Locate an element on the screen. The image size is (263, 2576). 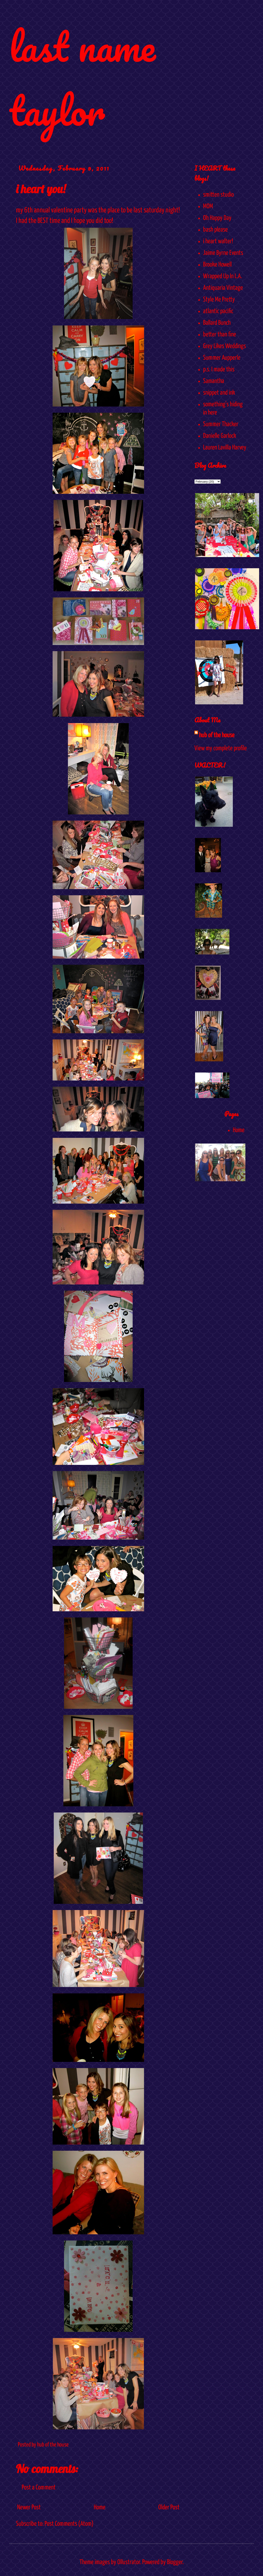
Brooke Howell is located at coordinates (217, 265).